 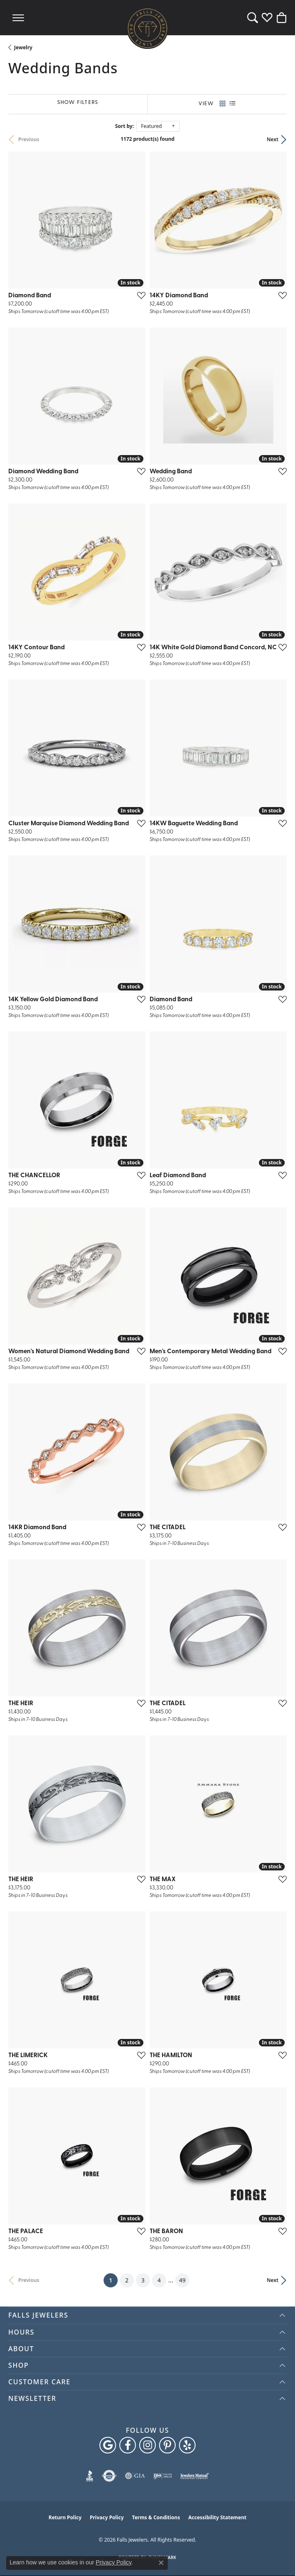 I want to click on [Visit Falls Jewelers on Facebook (opens in new tab)], so click(x=127, y=2445).